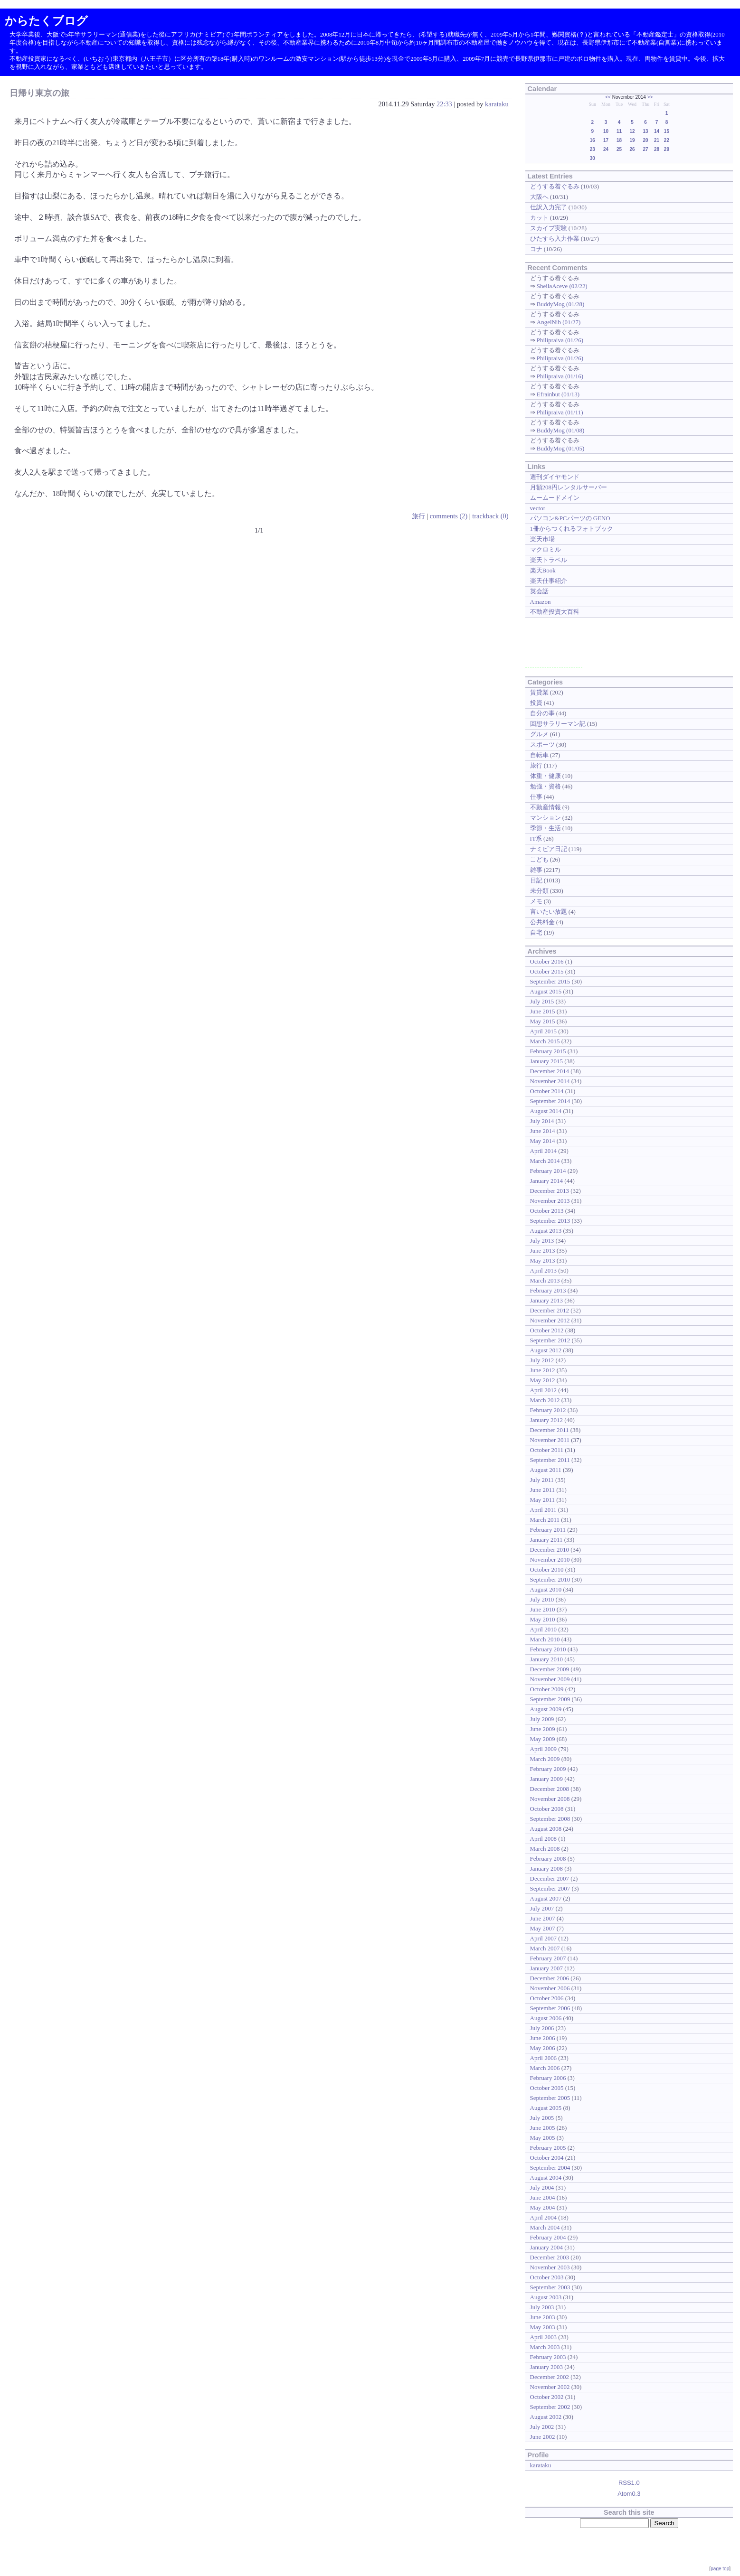 The width and height of the screenshot is (740, 2576). I want to click on 24, so click(605, 149).